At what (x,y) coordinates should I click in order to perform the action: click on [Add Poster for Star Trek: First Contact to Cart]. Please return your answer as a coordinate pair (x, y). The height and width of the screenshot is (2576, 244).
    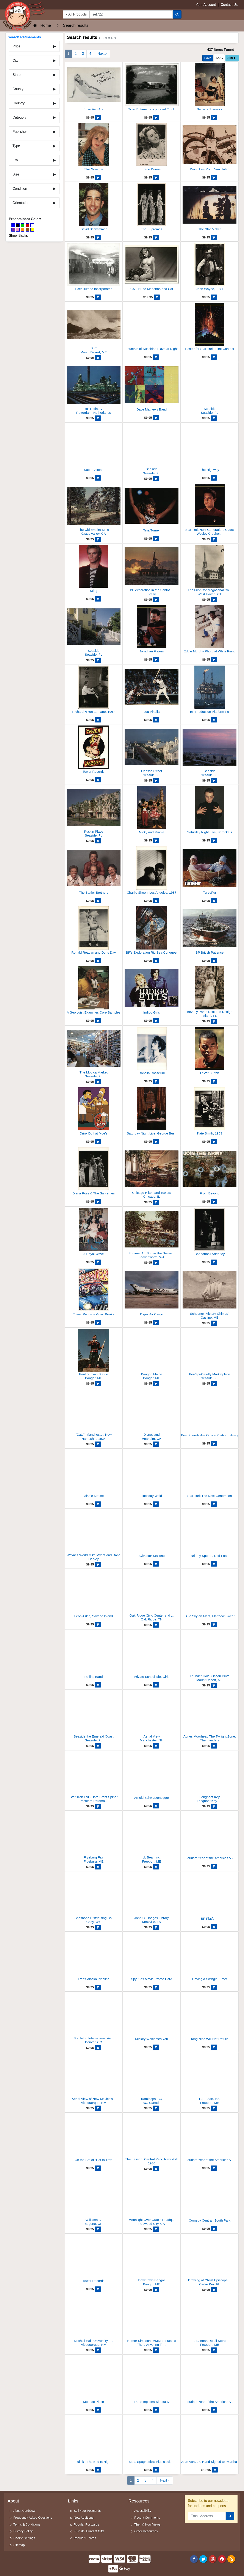
    Looking at the image, I should click on (214, 357).